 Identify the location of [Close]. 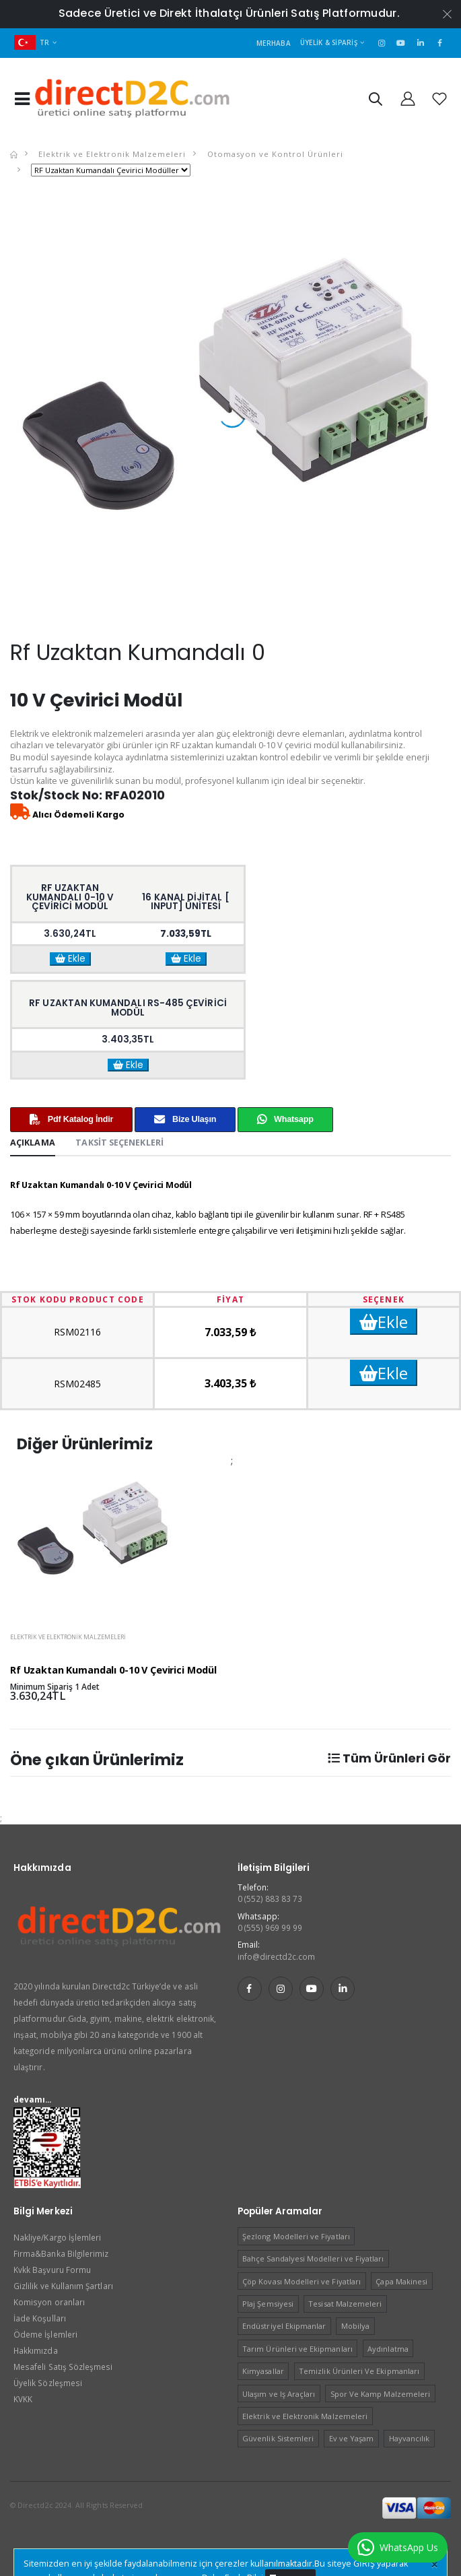
(434, 2564).